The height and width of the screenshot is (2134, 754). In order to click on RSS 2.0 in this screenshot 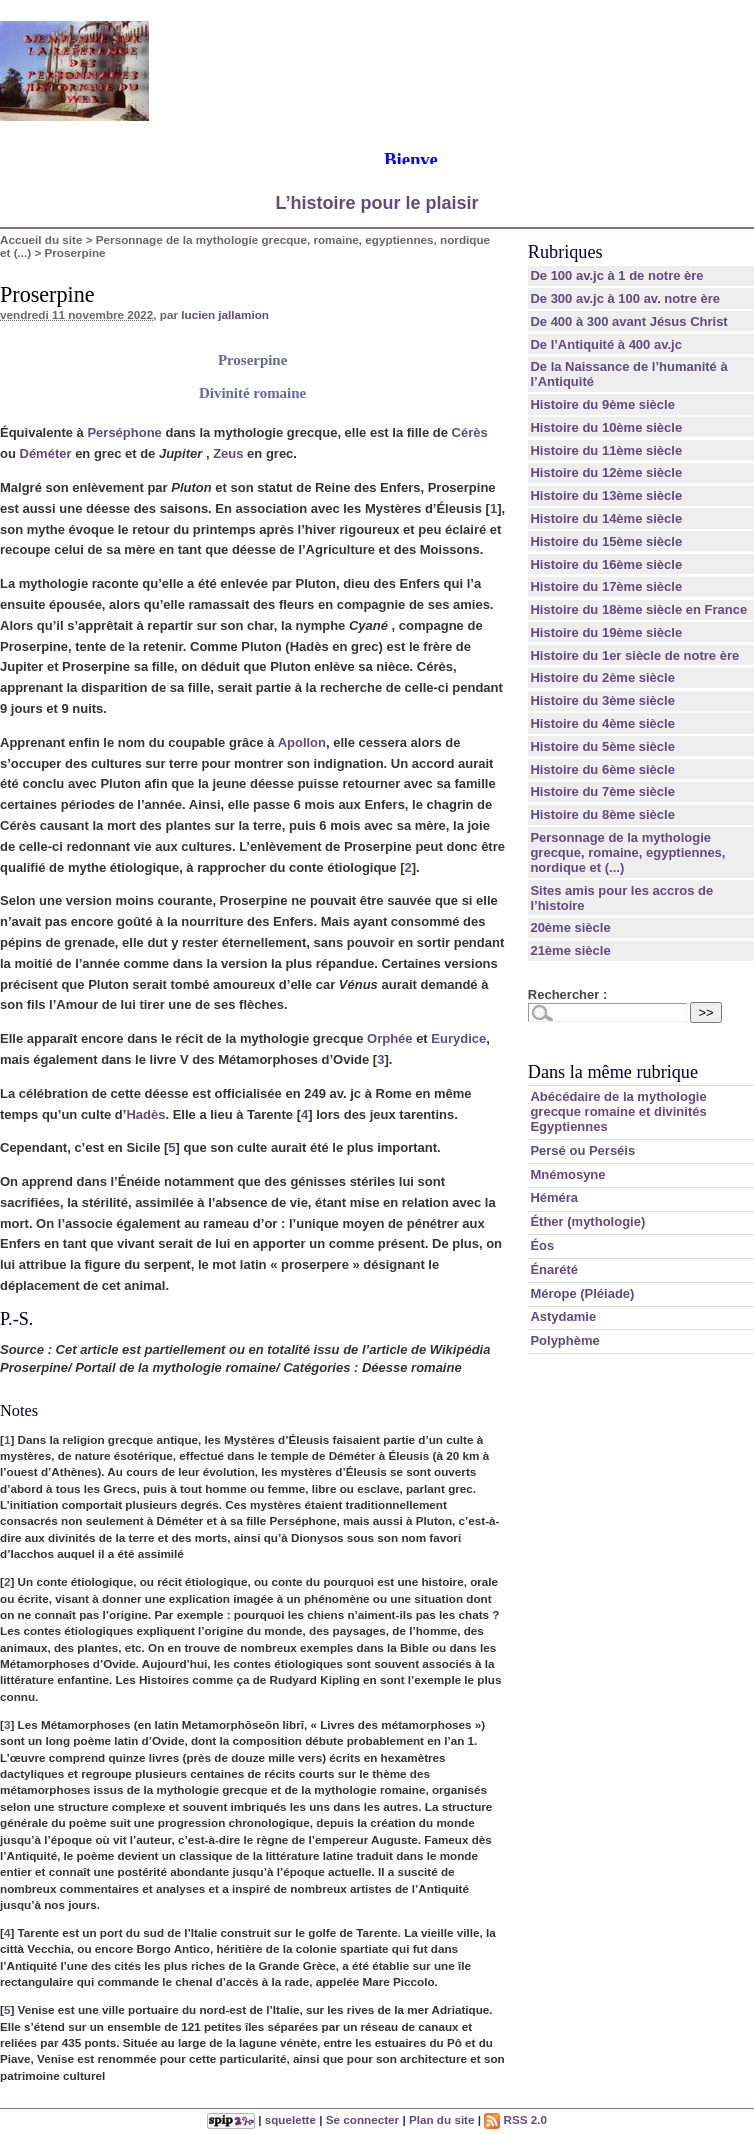, I will do `click(515, 2119)`.